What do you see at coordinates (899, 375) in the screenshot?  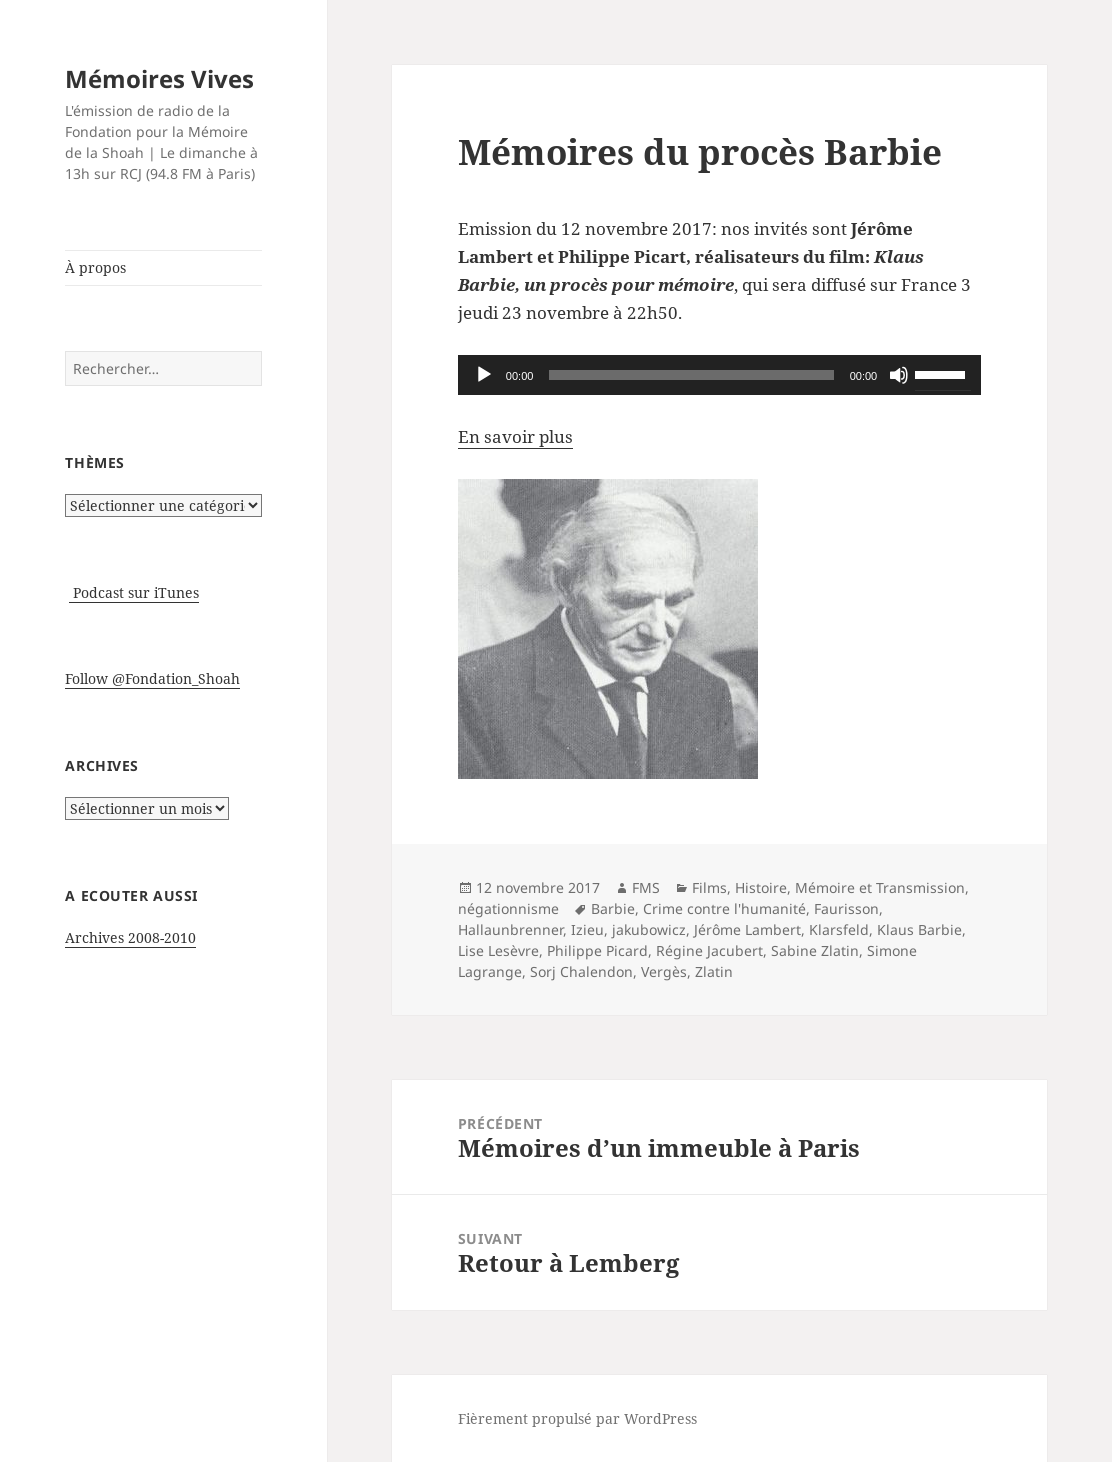 I see `[Muet]` at bounding box center [899, 375].